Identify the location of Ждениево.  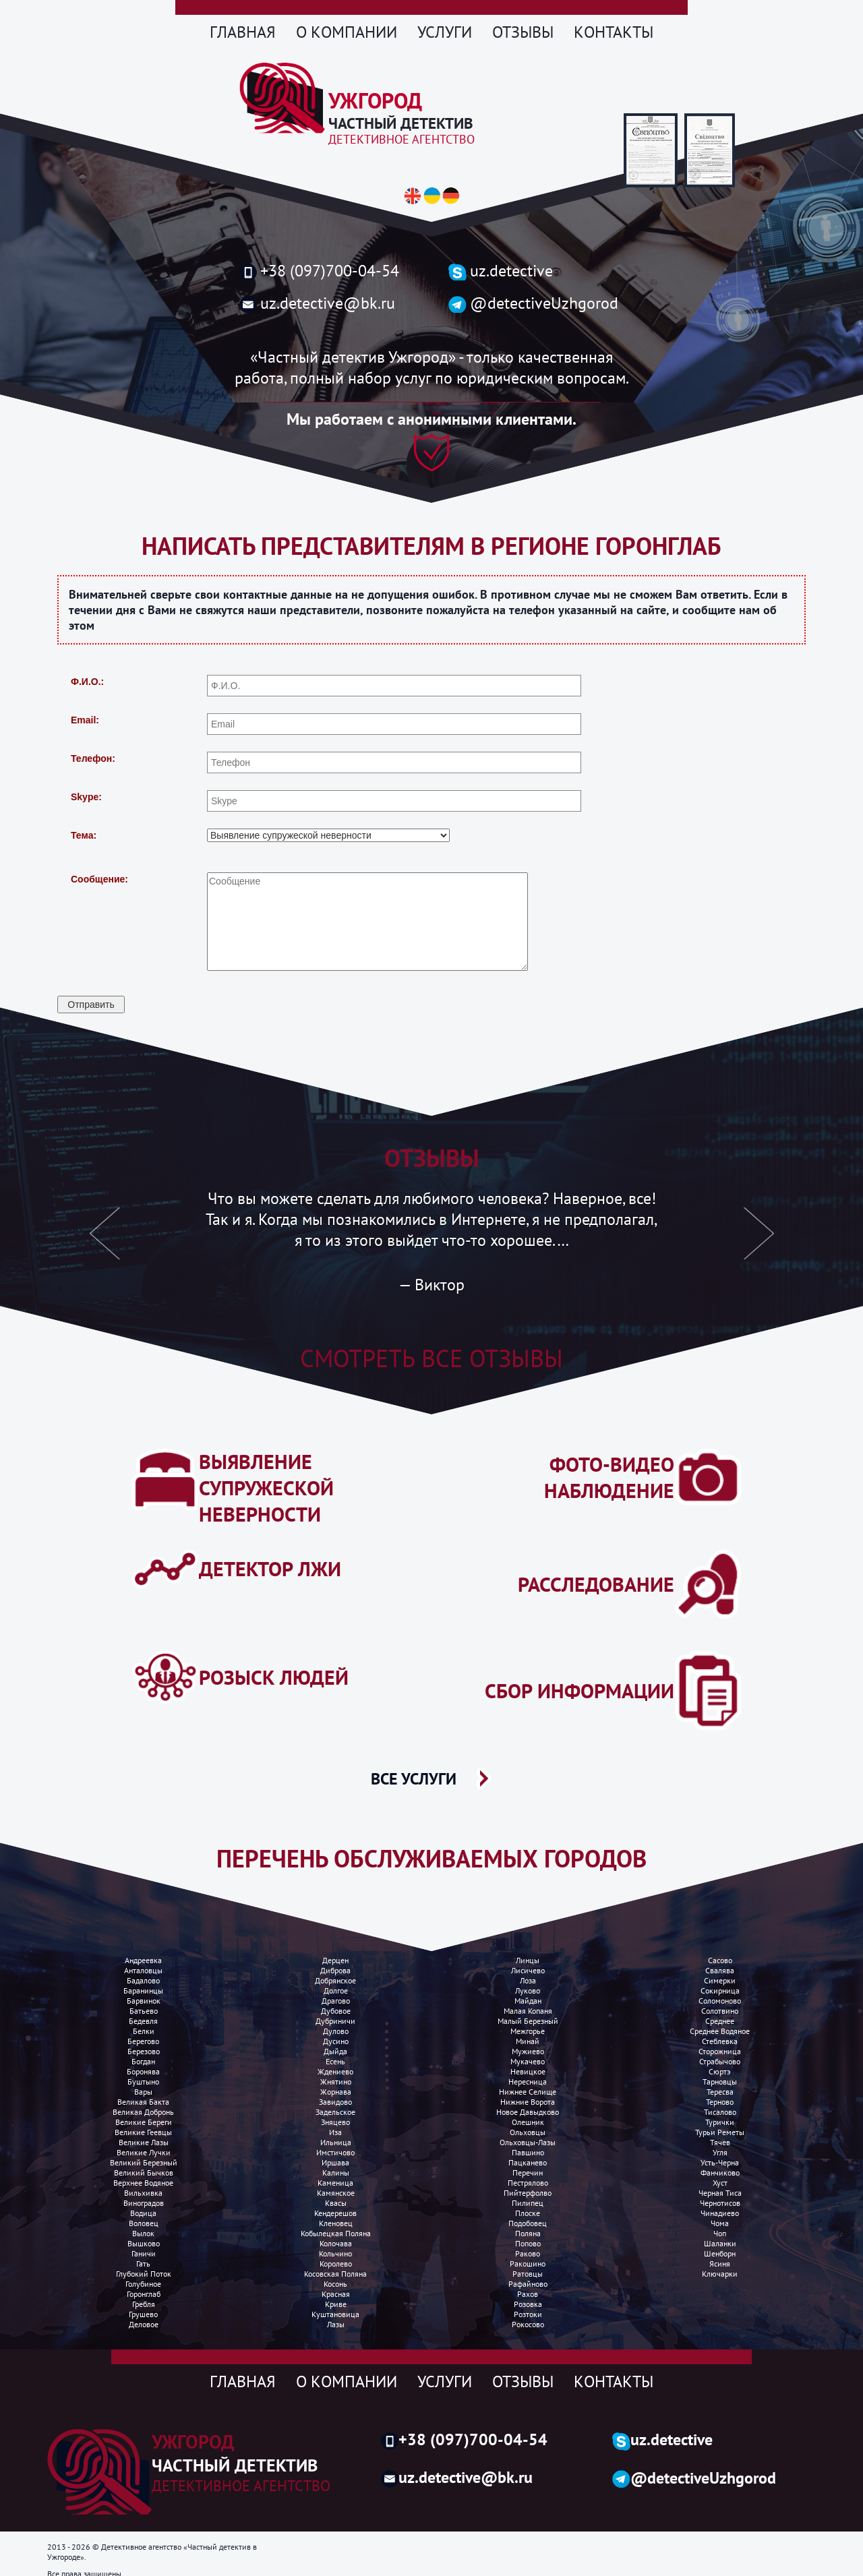
(335, 2071).